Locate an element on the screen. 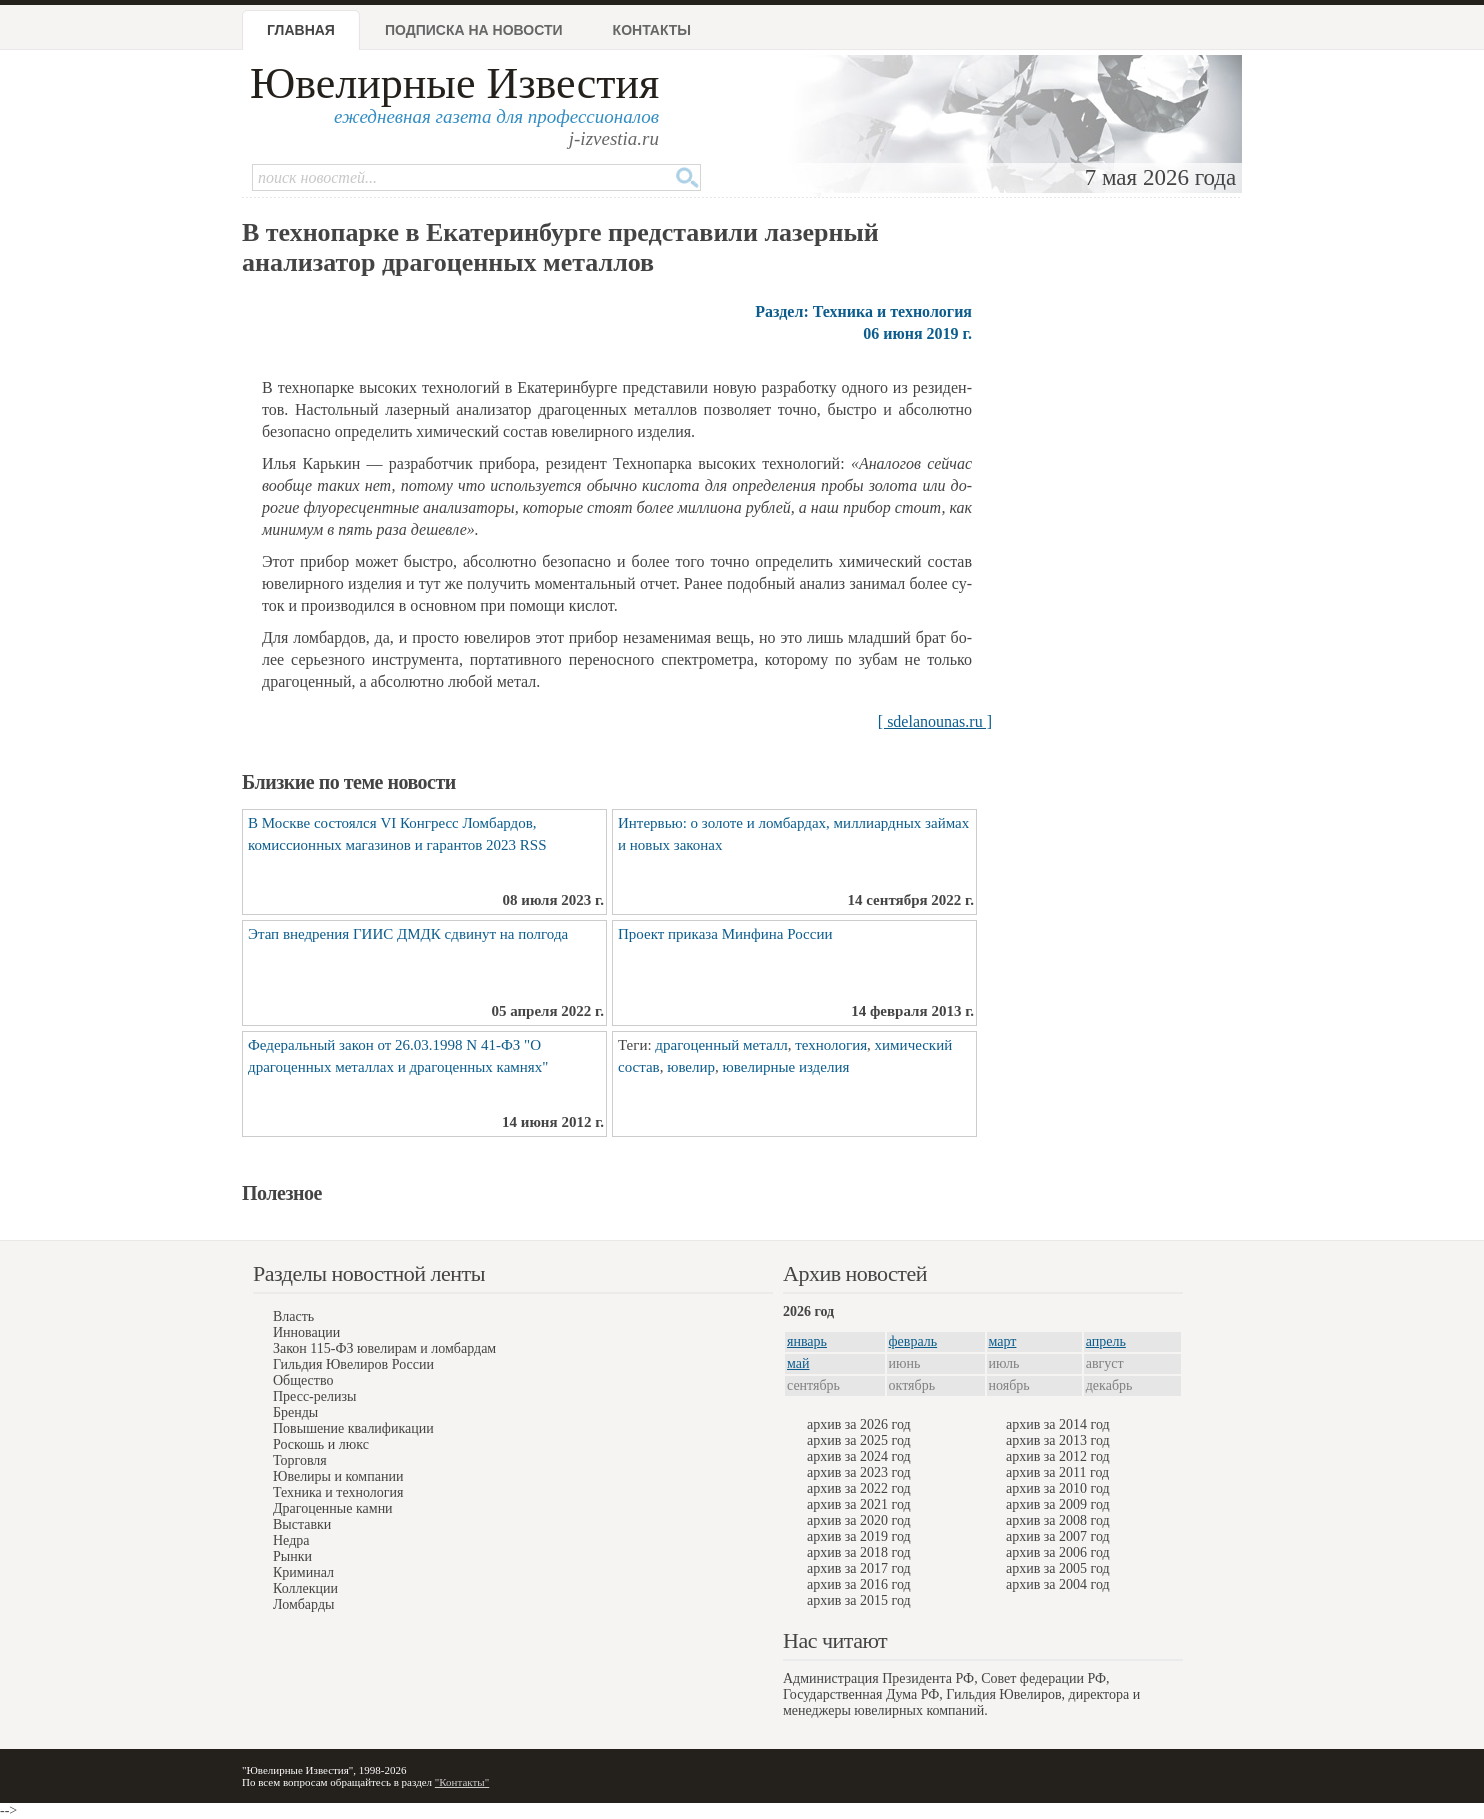  Роскошь и люкс is located at coordinates (321, 1444).